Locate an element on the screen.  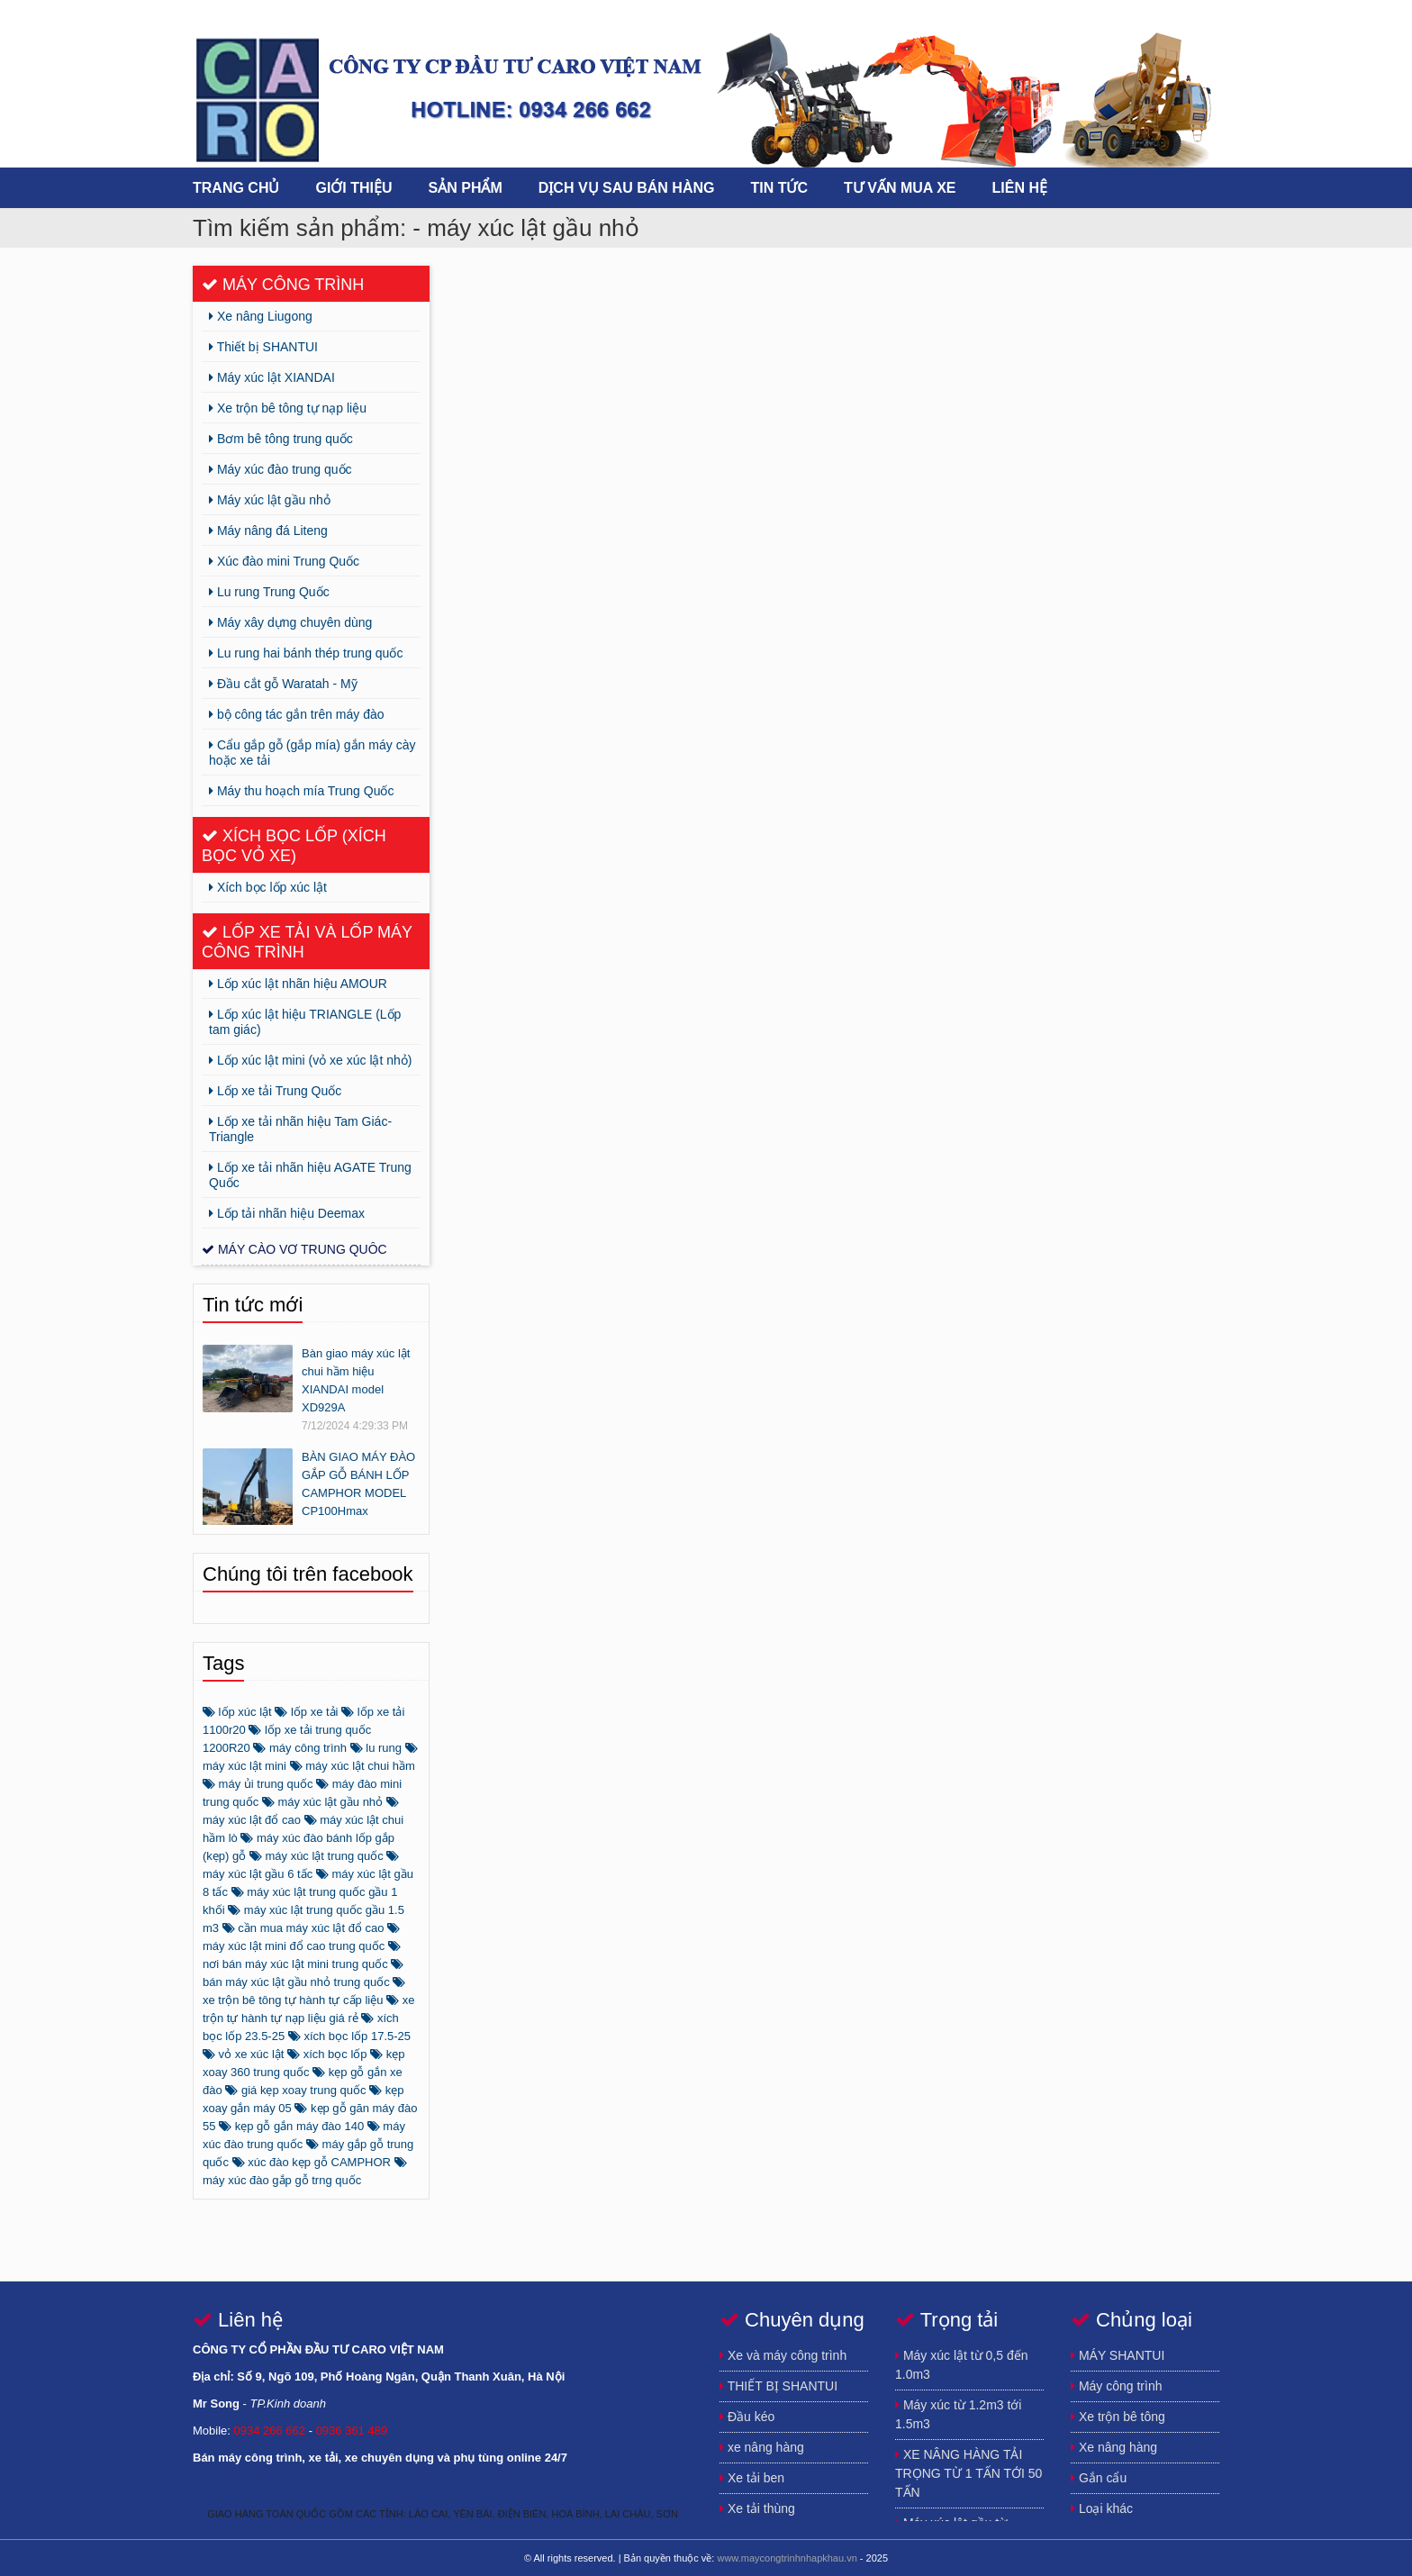
https://www.youtube.com/channel/UCFSxLqmJhEcnQoCdK4ulGEA is located at coordinates (1165, 16).